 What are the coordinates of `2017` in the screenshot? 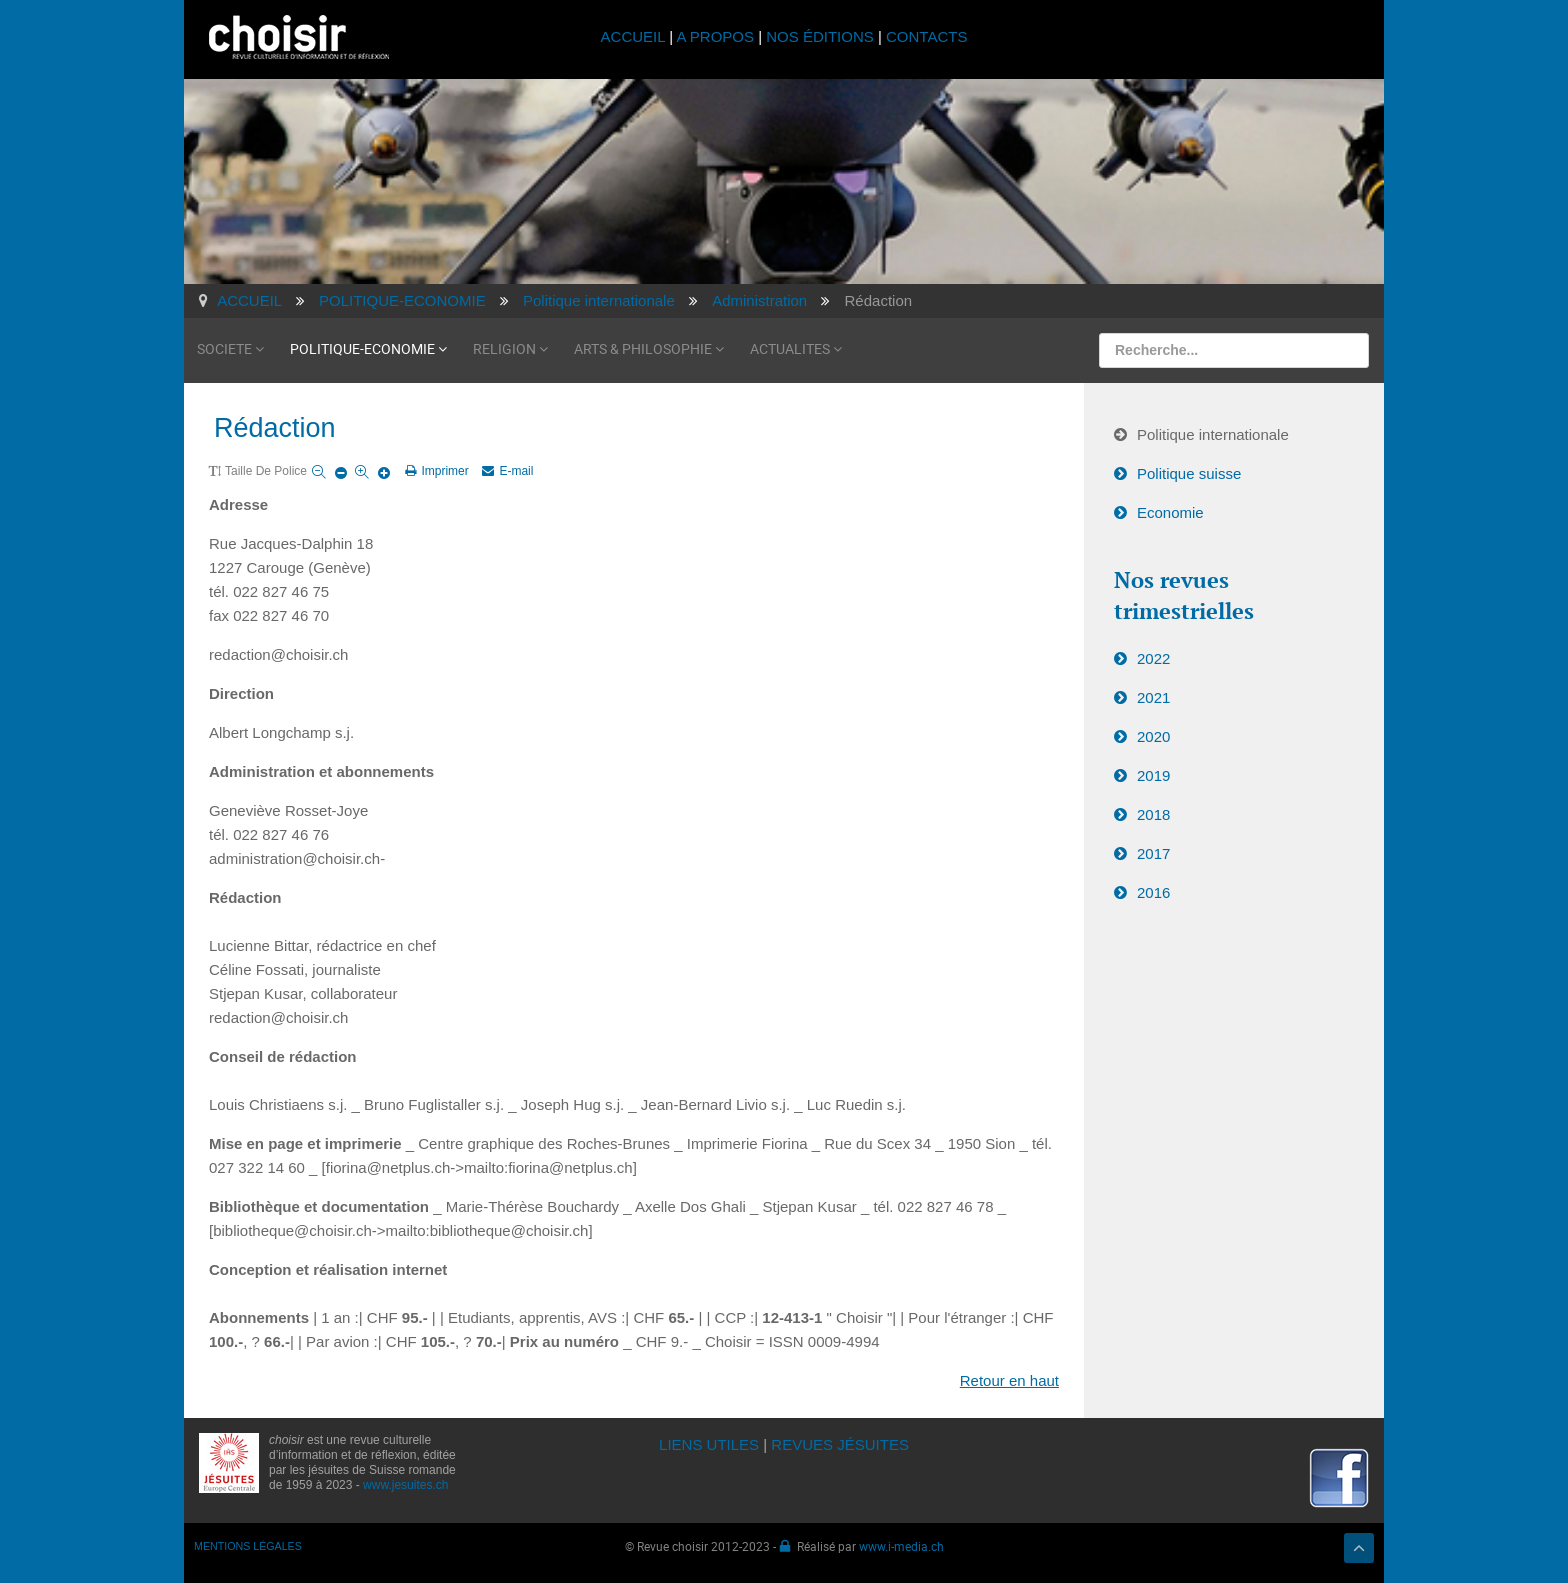 It's located at (1153, 853).